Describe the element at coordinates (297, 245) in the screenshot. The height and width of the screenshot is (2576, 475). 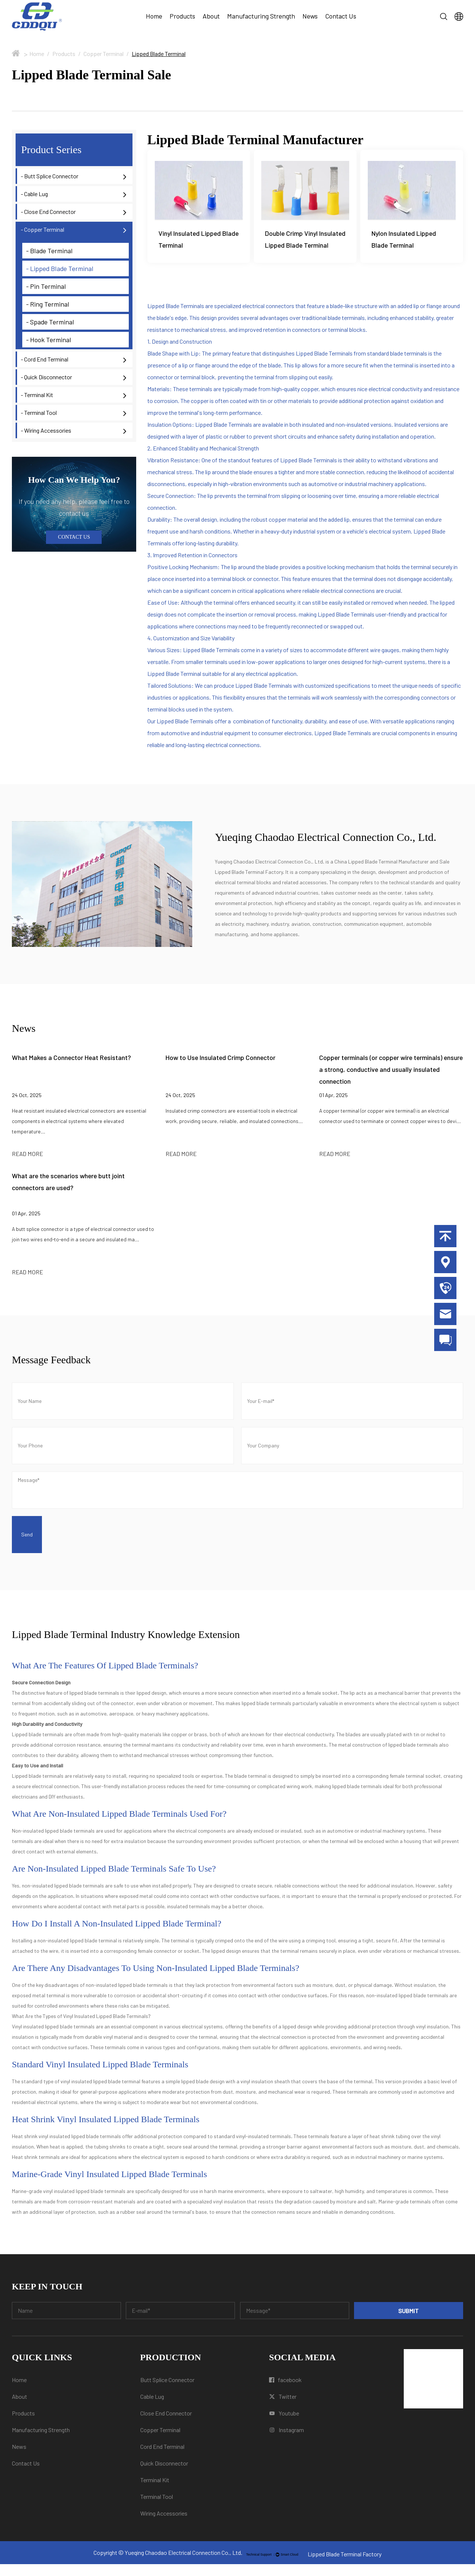
I see `Double Crimp Vinyl Insulated Lipped Blade Terminal` at that location.